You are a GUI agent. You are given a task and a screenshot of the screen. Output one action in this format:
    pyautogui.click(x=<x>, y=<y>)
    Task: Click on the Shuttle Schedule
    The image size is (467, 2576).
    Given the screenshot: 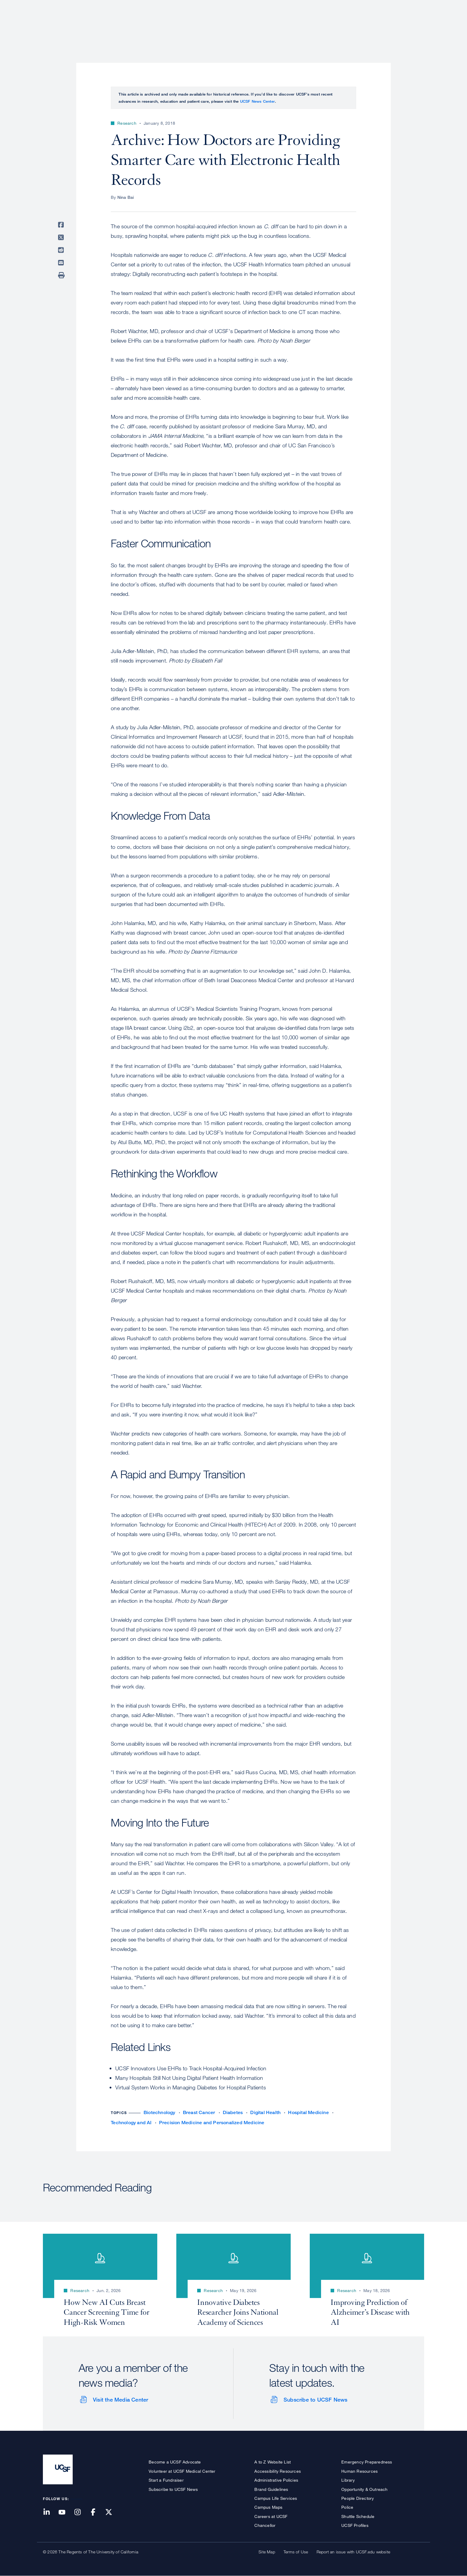 What is the action you would take?
    pyautogui.click(x=357, y=2516)
    